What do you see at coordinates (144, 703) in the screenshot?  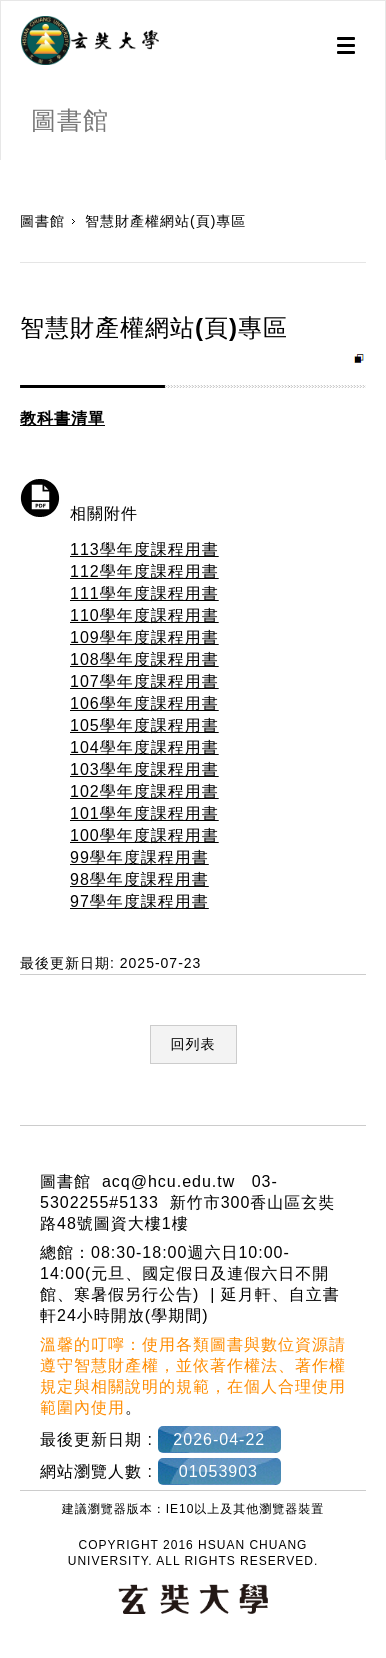 I see `106學年度課程用書` at bounding box center [144, 703].